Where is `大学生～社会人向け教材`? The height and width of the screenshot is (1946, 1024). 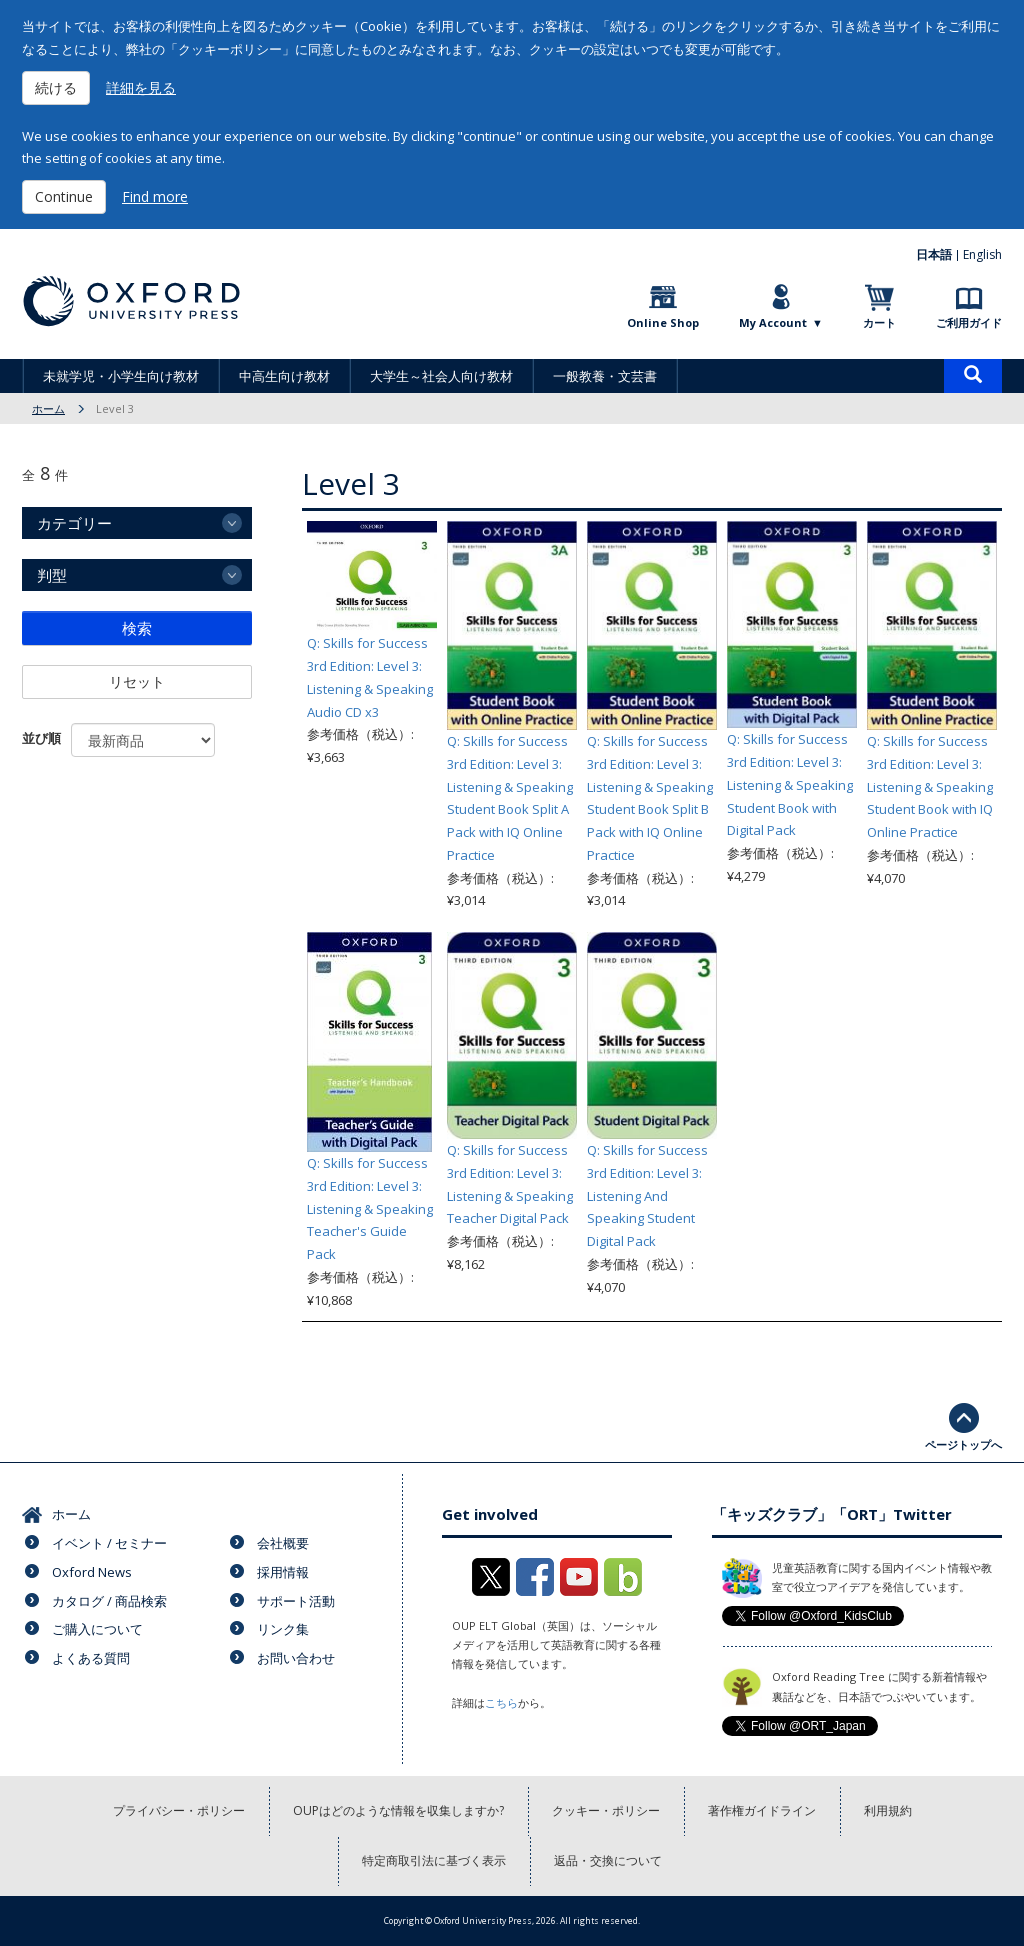
大学生～社会人向け教材 is located at coordinates (441, 376).